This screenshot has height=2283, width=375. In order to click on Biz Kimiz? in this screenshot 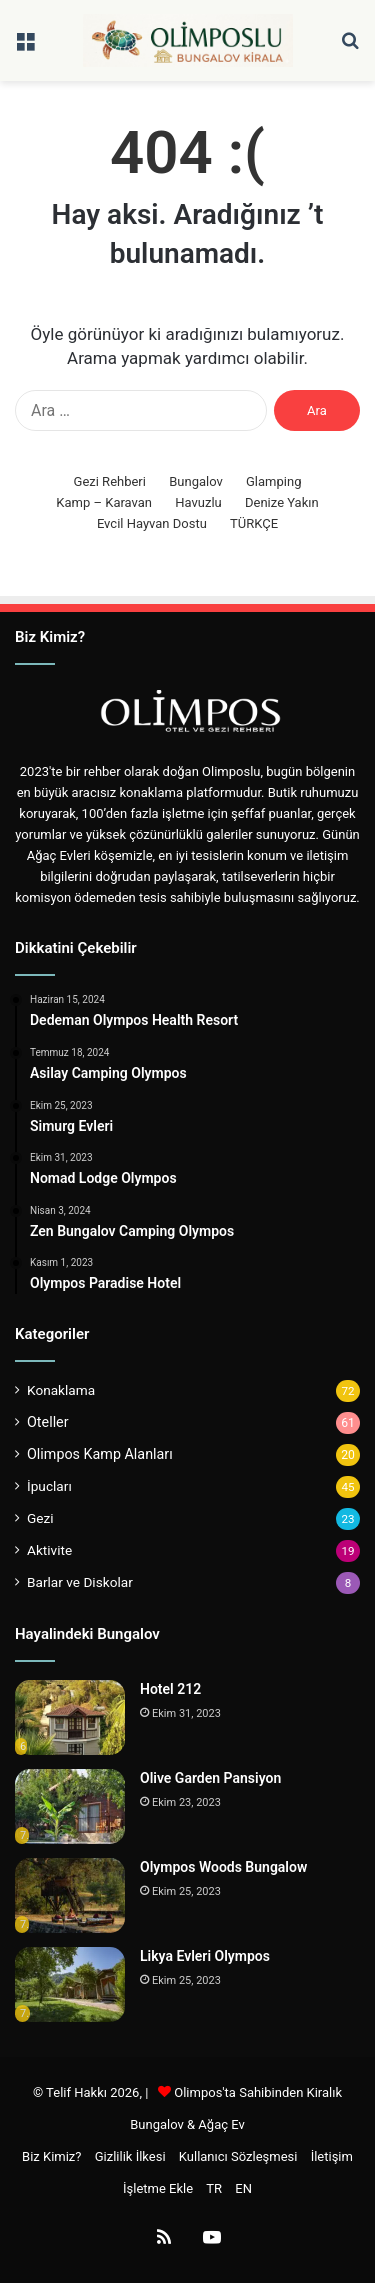, I will do `click(51, 2156)`.